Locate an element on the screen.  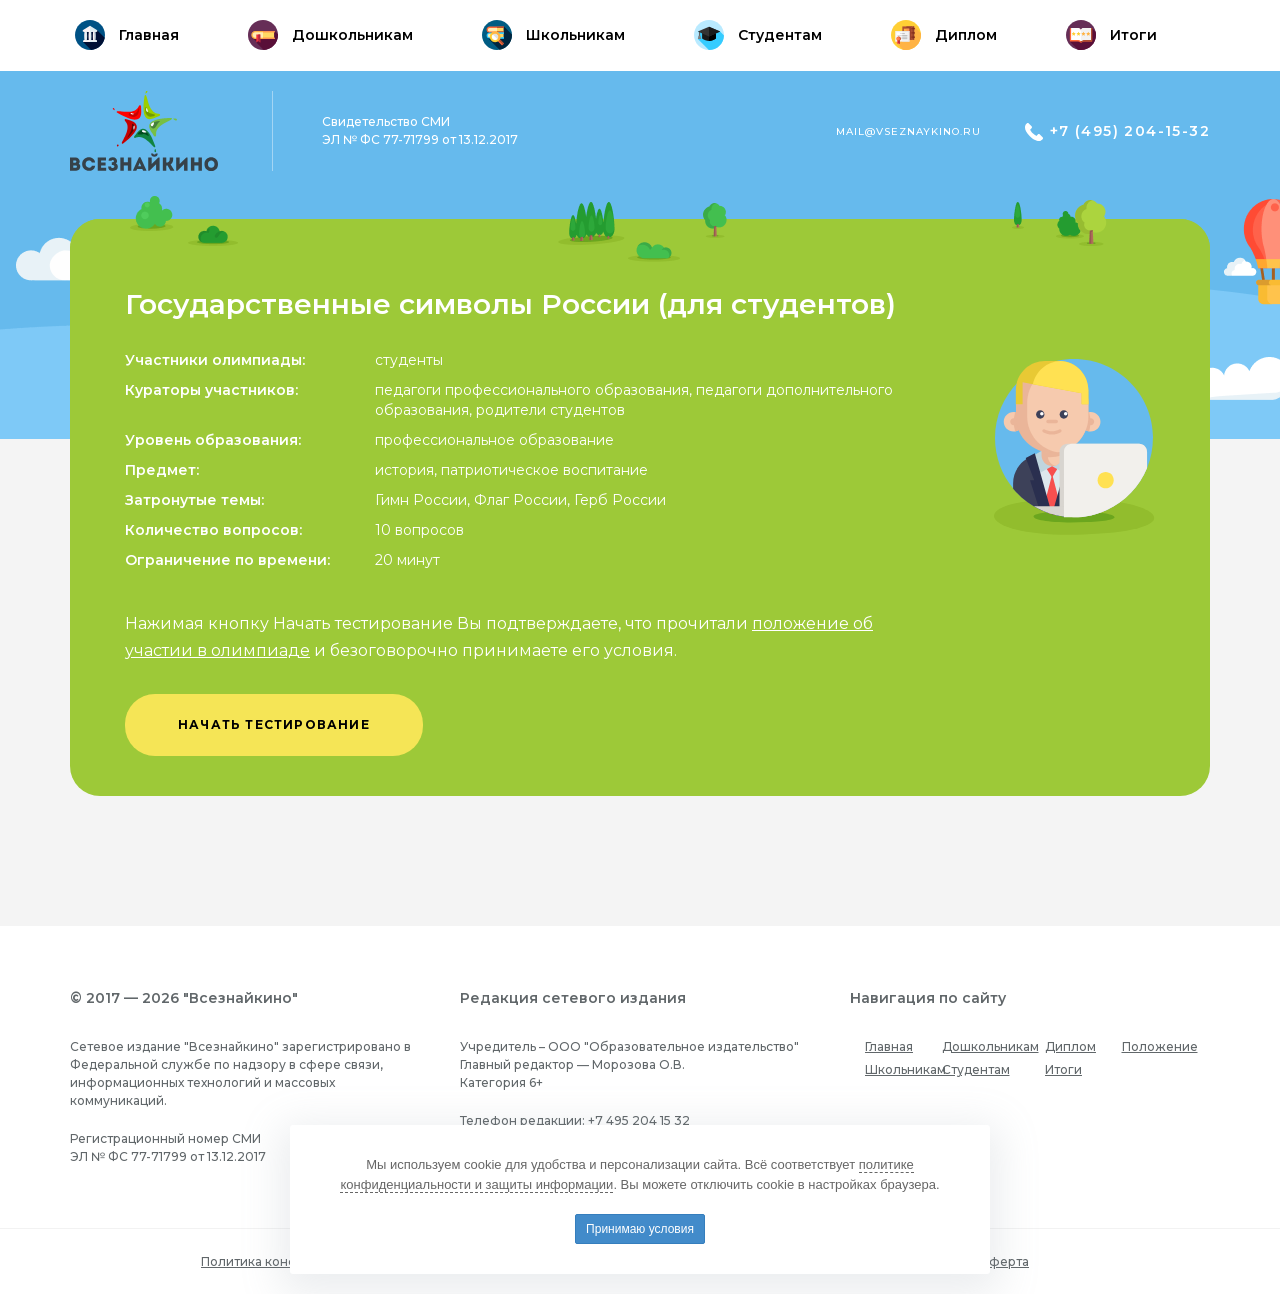
Принимаю условия is located at coordinates (640, 1229).